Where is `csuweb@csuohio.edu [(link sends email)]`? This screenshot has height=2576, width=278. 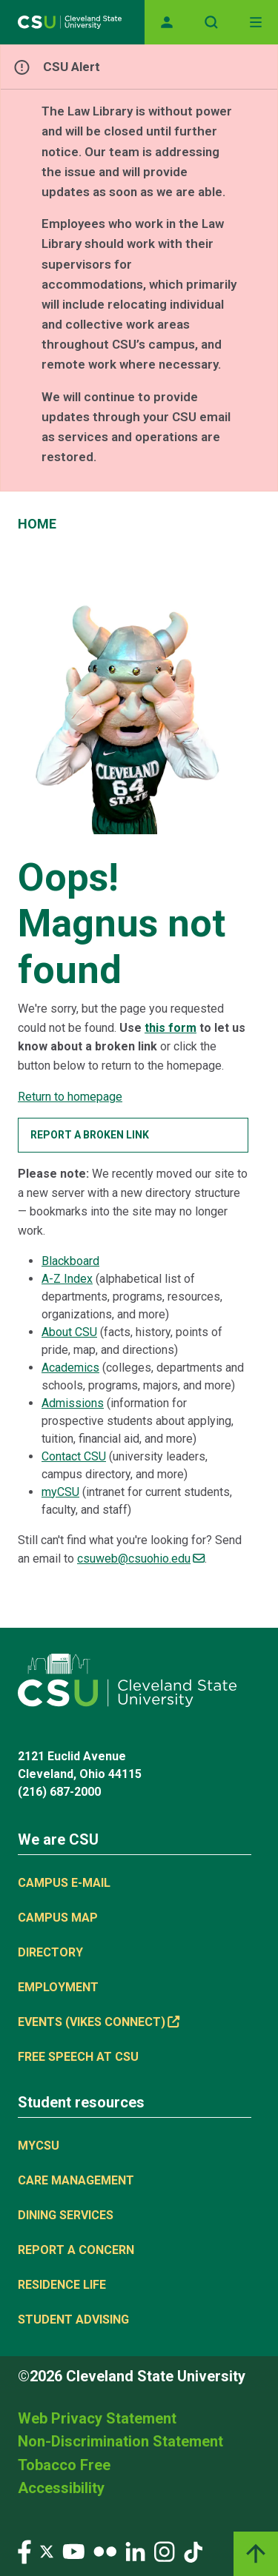
csuweb@csuohio.edu [(link sends email)] is located at coordinates (141, 1559).